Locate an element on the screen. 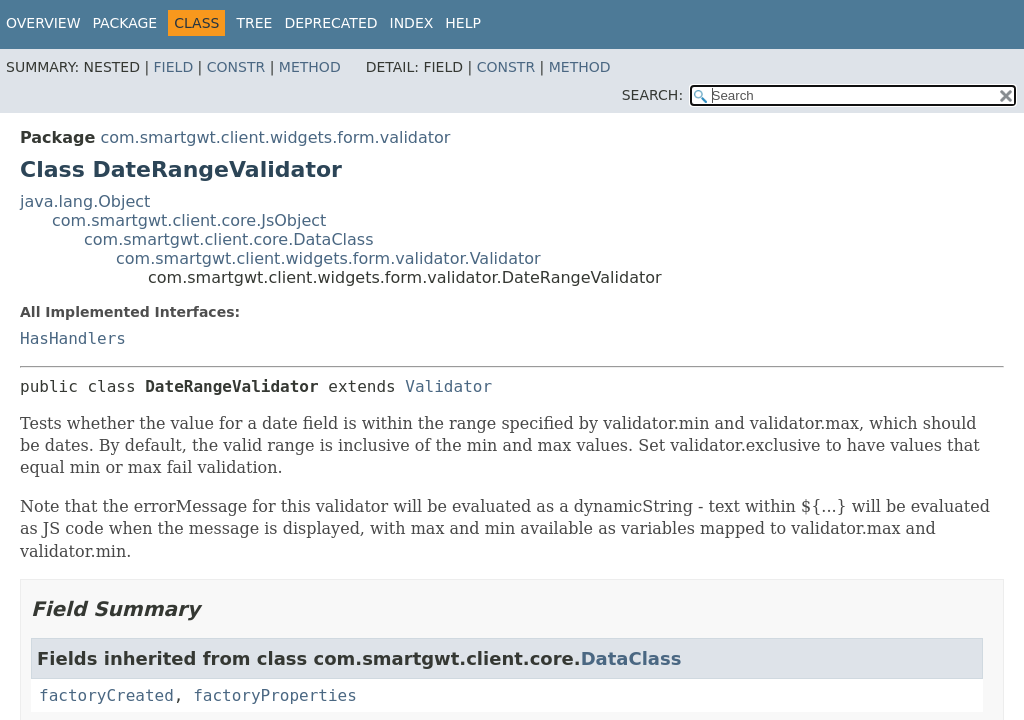 The image size is (1024, 720). HasHandlers is located at coordinates (73, 338).